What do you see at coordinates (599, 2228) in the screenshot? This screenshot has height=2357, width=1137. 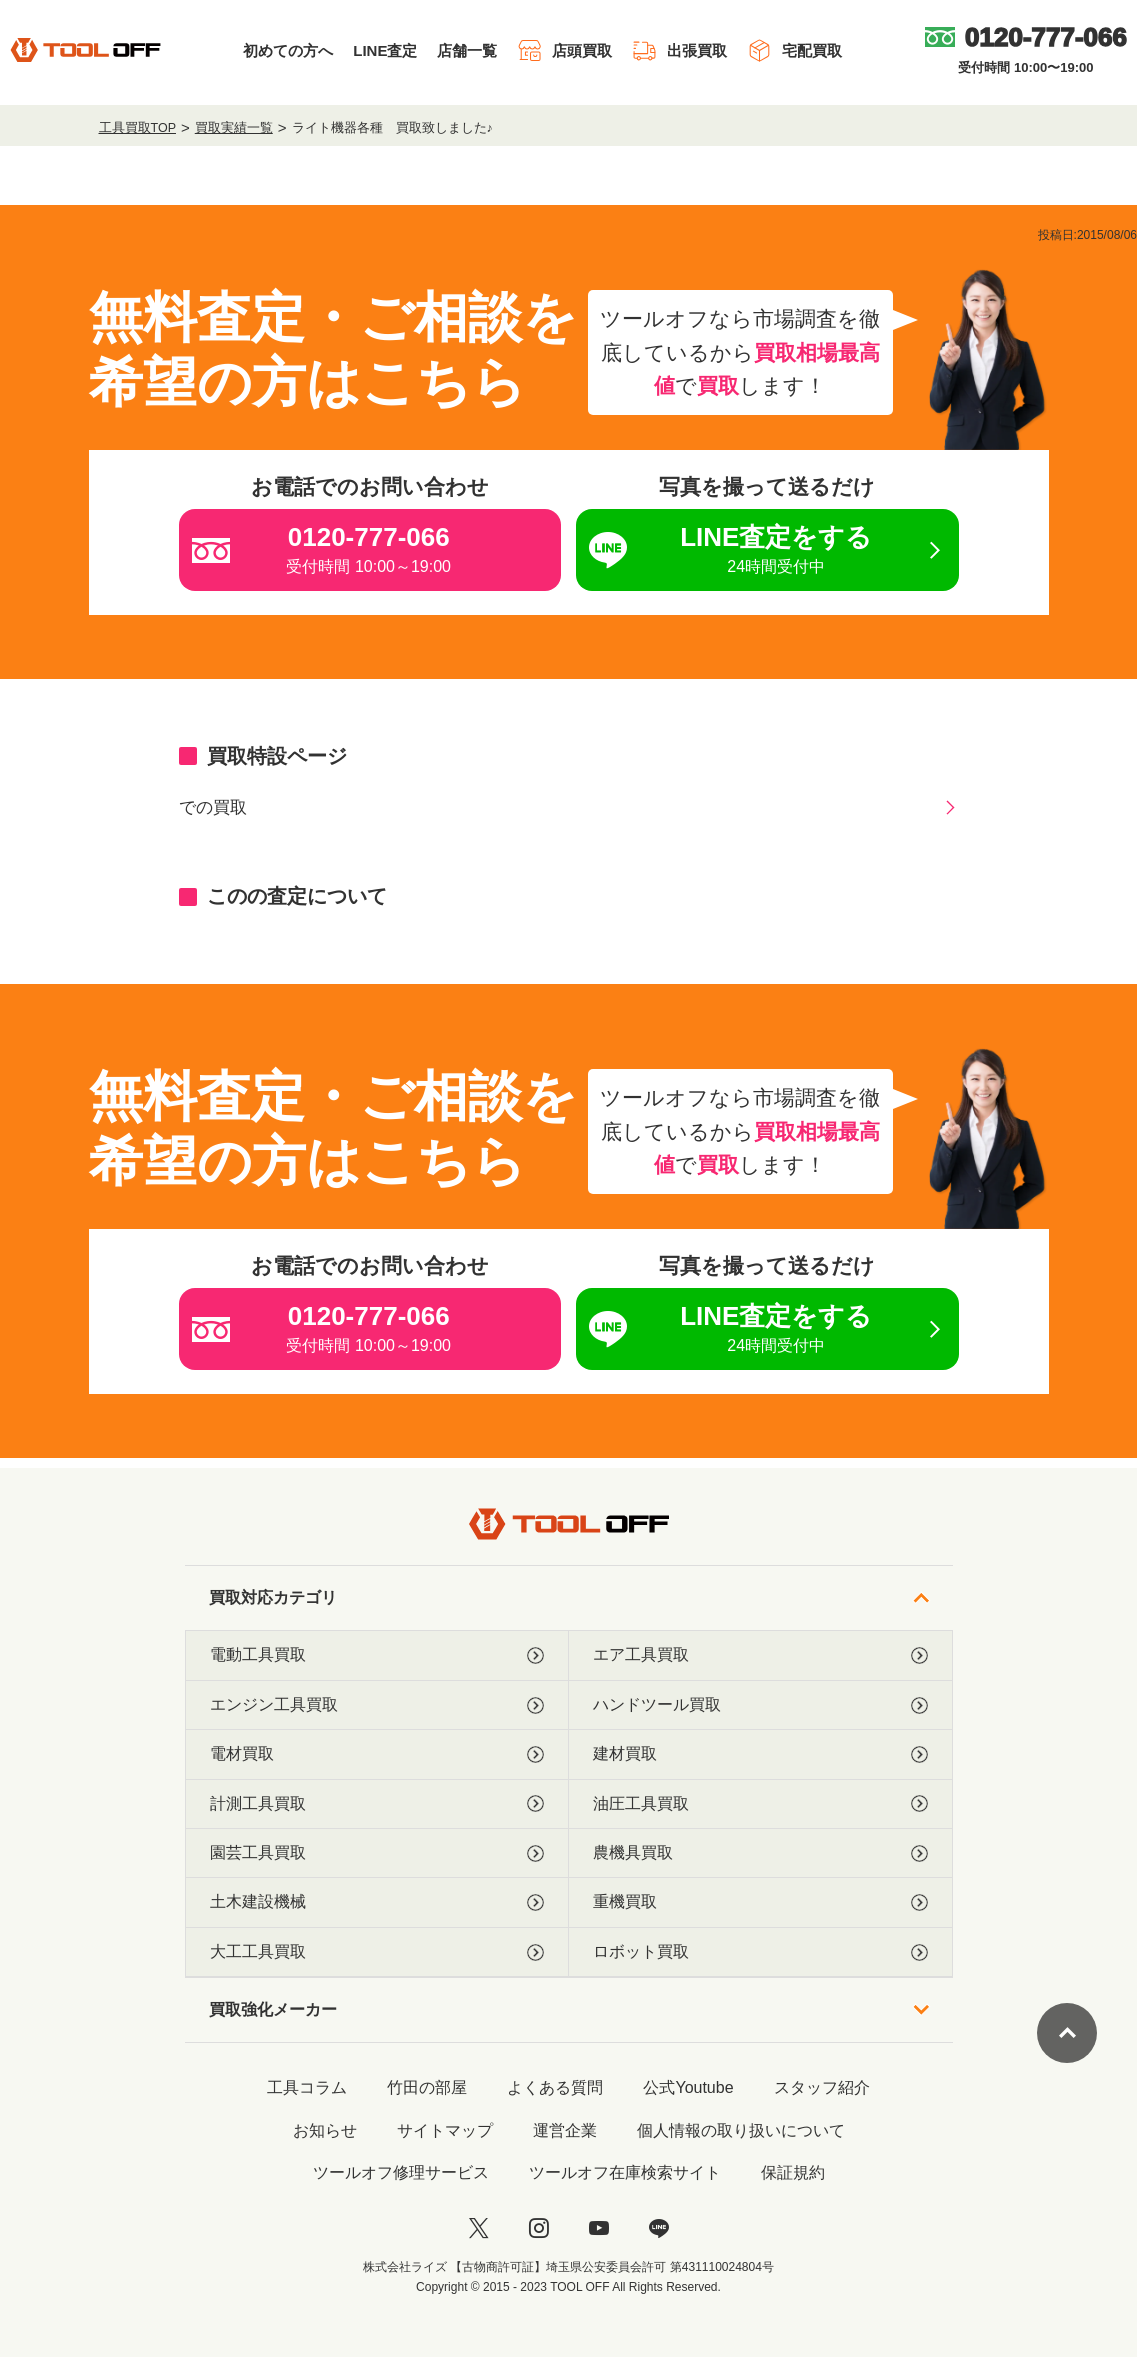 I see `[youtube]` at bounding box center [599, 2228].